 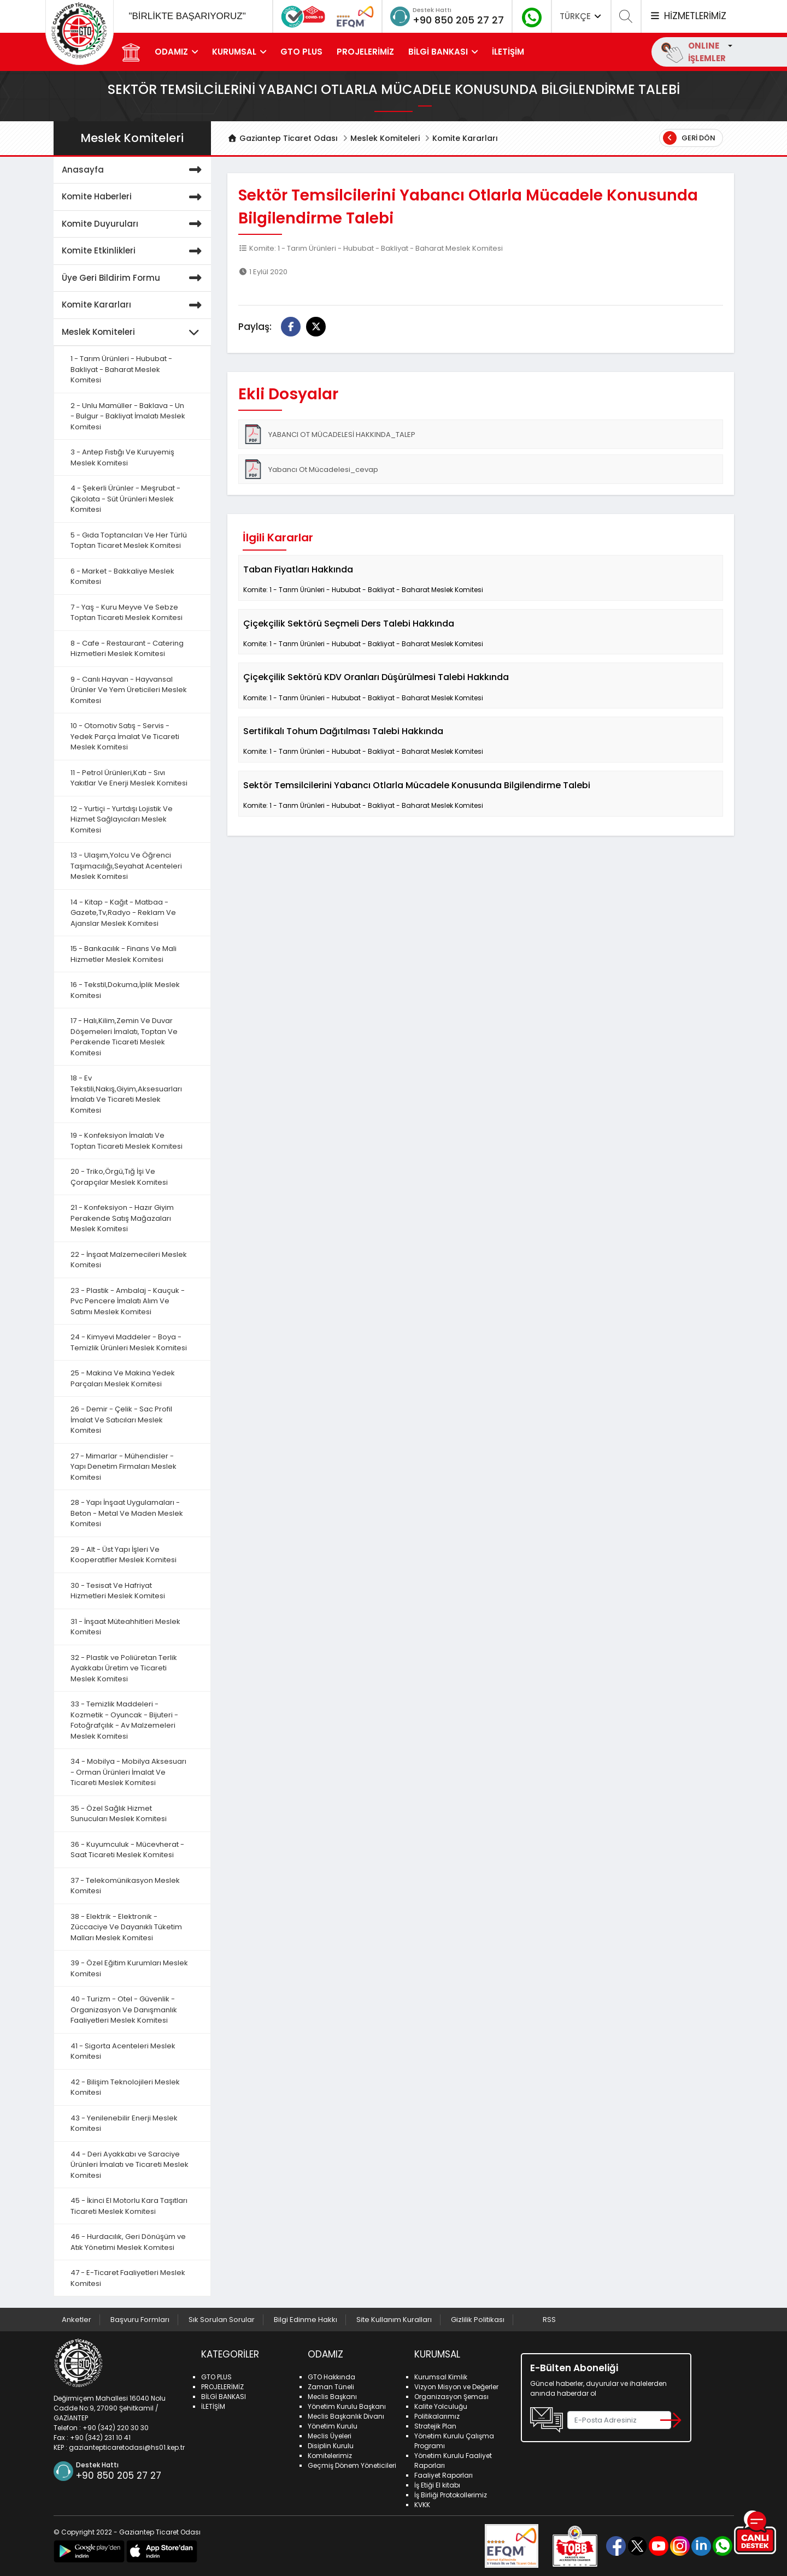 What do you see at coordinates (305, 2319) in the screenshot?
I see `Bilgi Edinme Hakkı` at bounding box center [305, 2319].